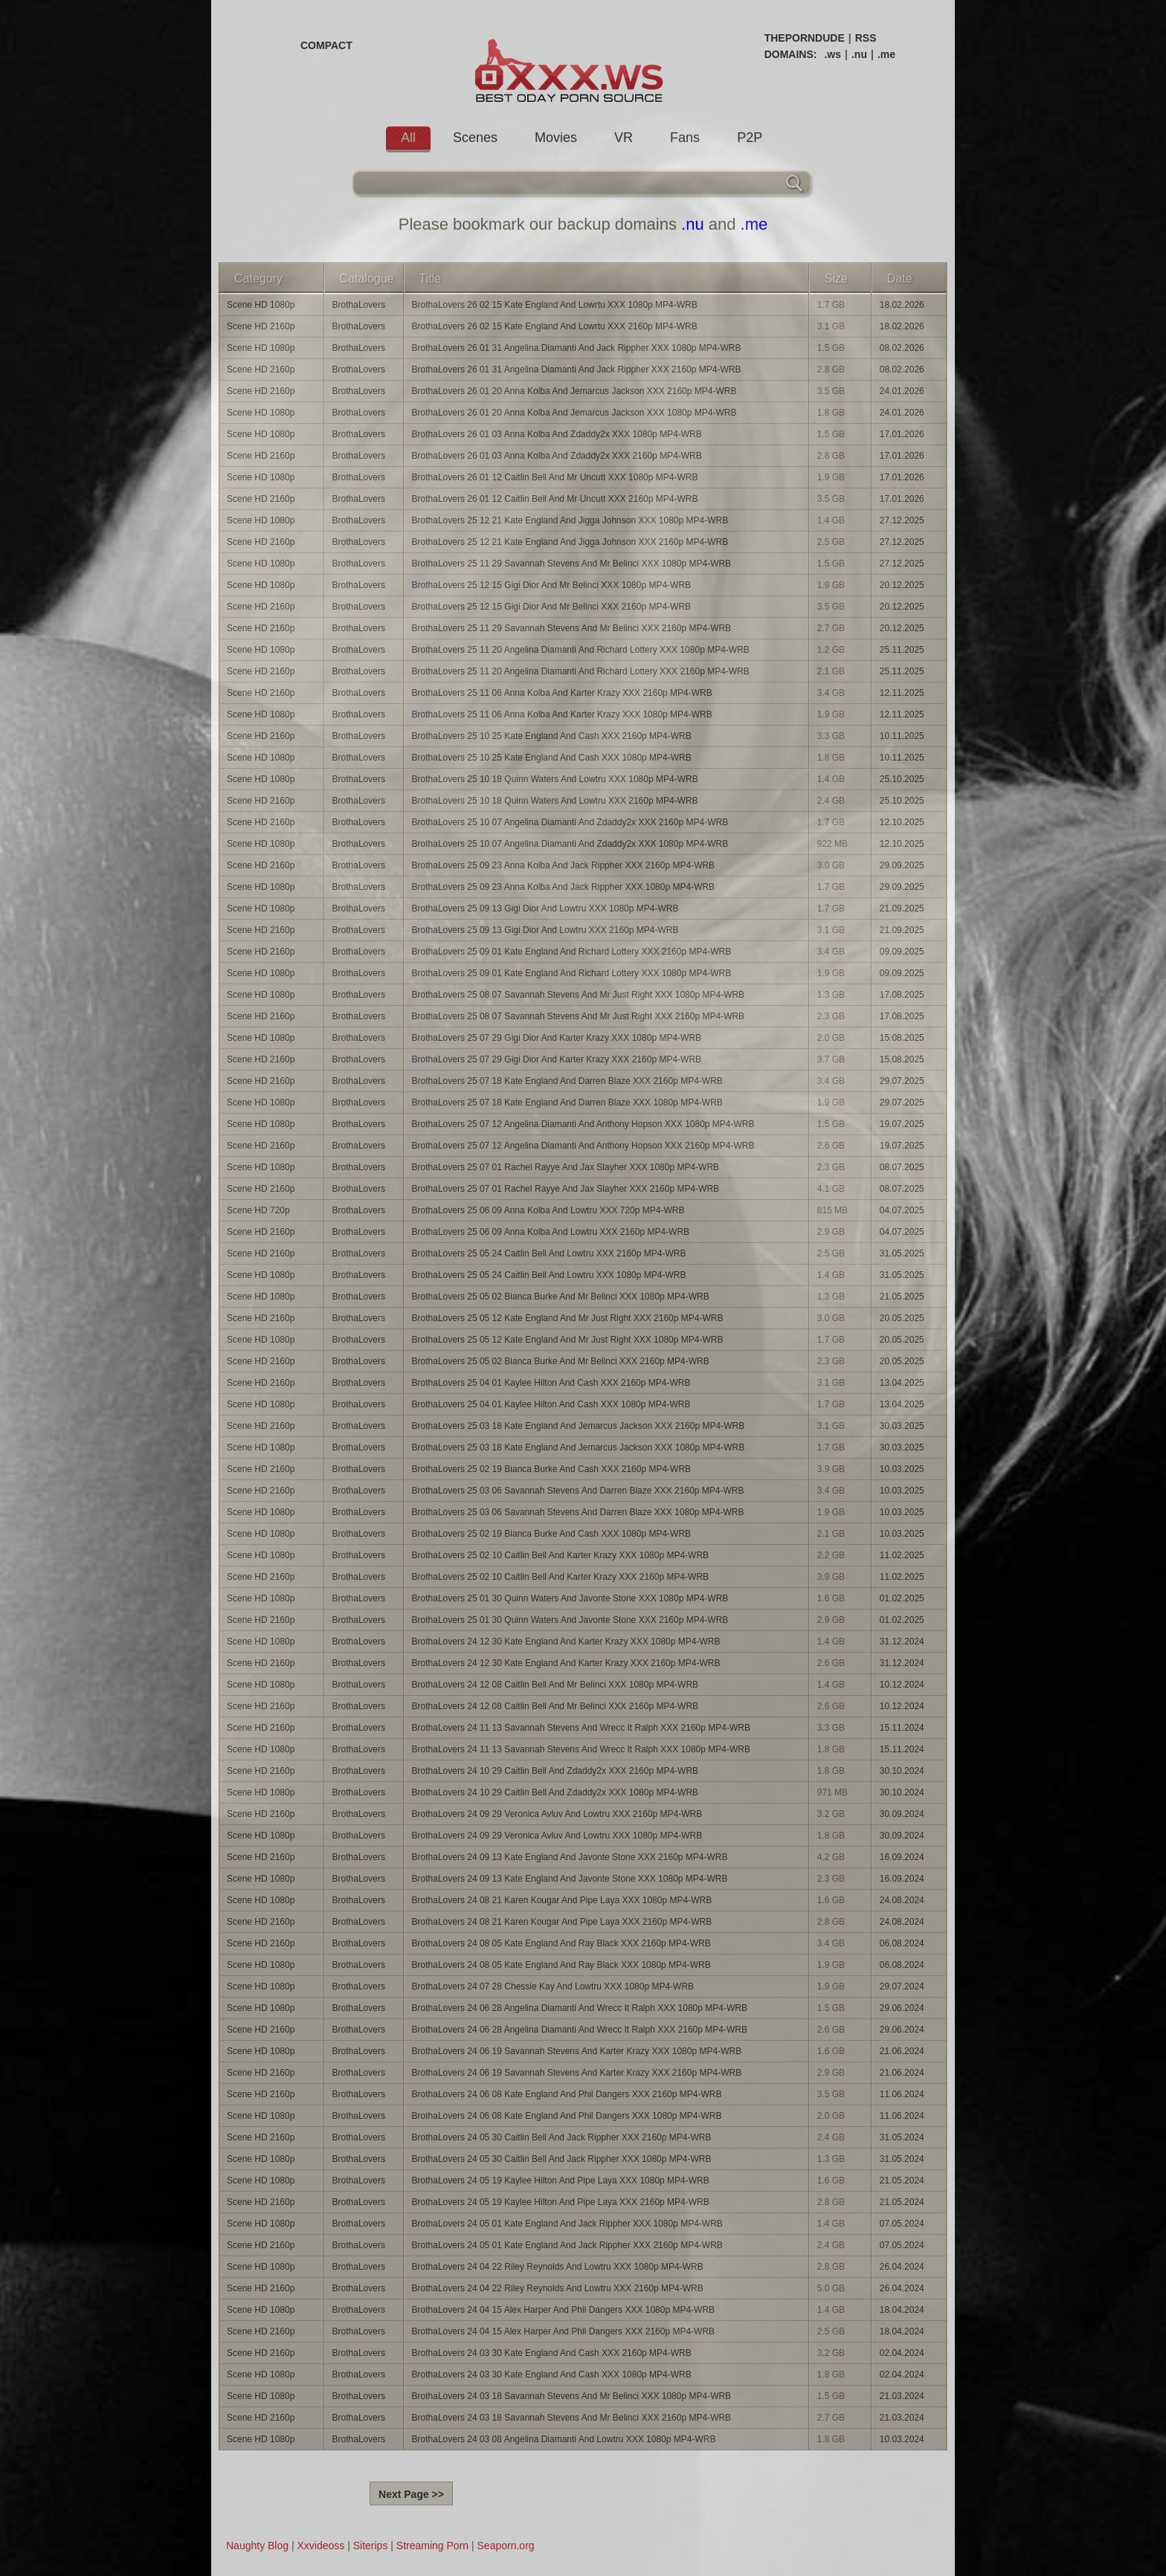 This screenshot has width=1166, height=2576. What do you see at coordinates (548, 1210) in the screenshot?
I see `BrothaLovers 25 06 09 Anna Kolba And Lowtru XXX 720p MP4-WRB` at bounding box center [548, 1210].